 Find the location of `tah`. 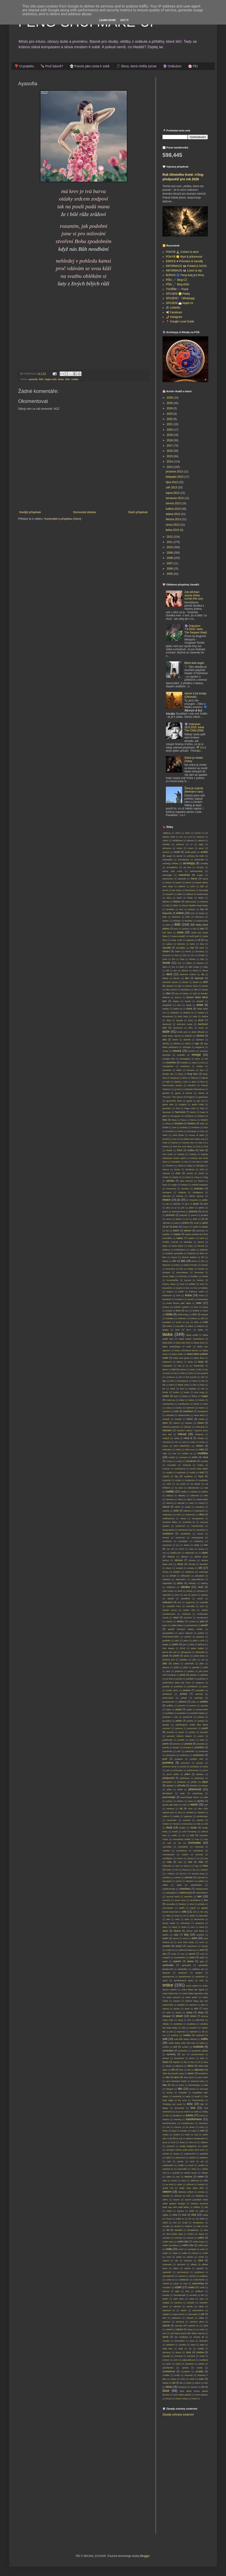

tah is located at coordinates (188, 2070).